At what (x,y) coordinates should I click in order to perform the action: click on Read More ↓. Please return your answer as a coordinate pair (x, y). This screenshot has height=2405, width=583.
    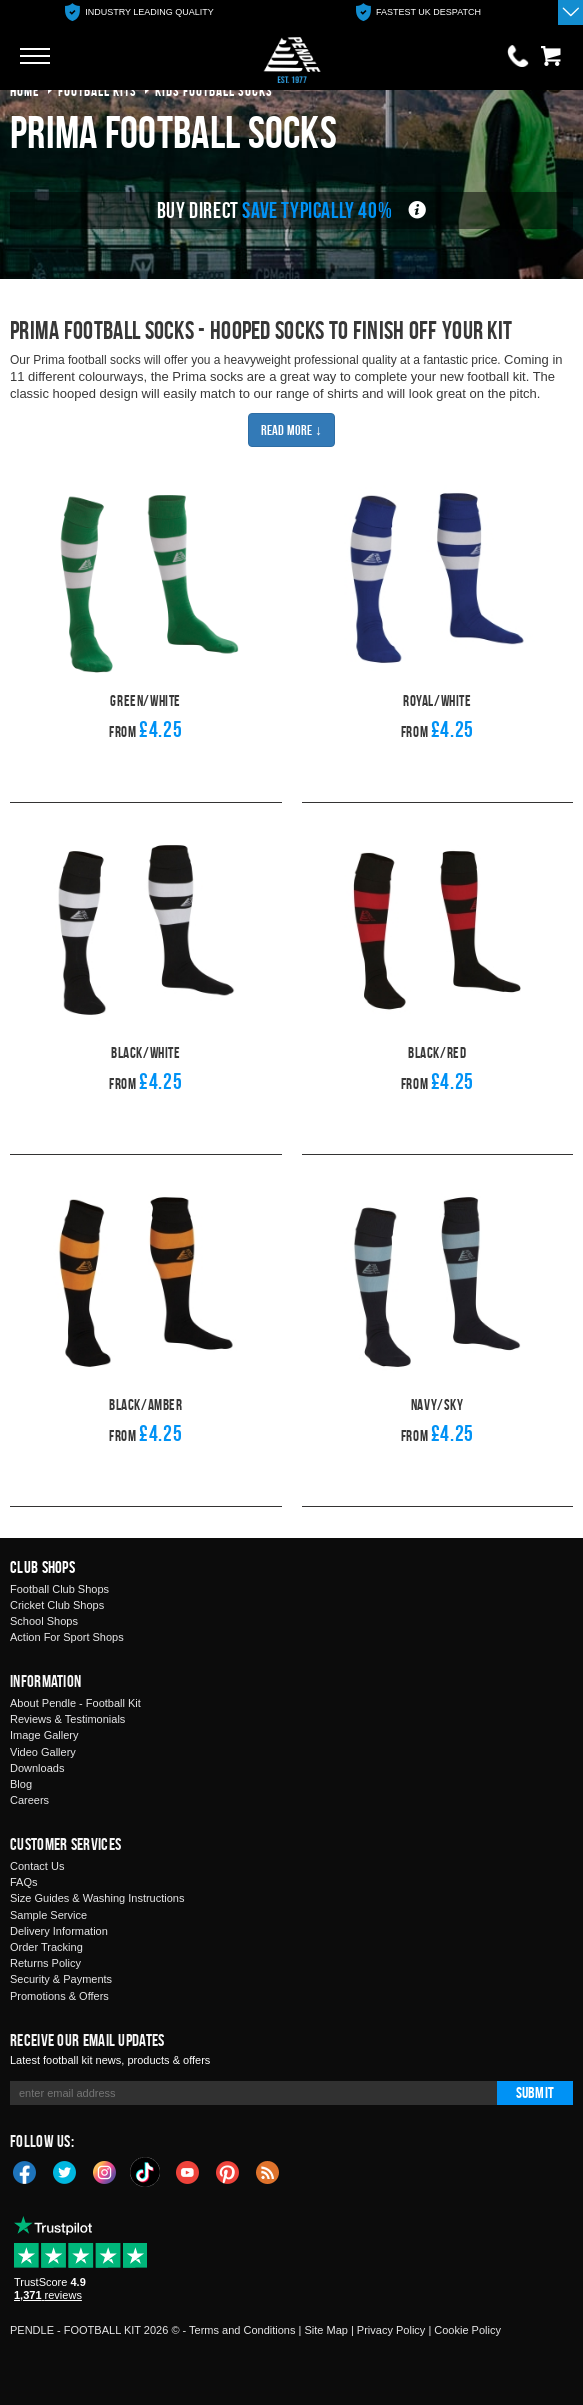
    Looking at the image, I should click on (291, 429).